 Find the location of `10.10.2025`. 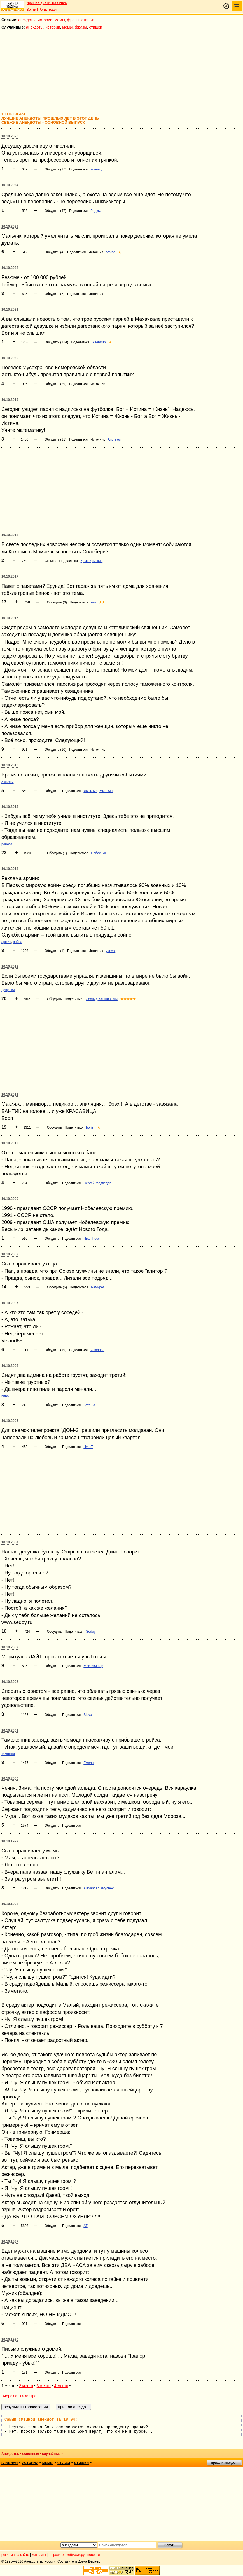

10.10.2025 is located at coordinates (9, 136).